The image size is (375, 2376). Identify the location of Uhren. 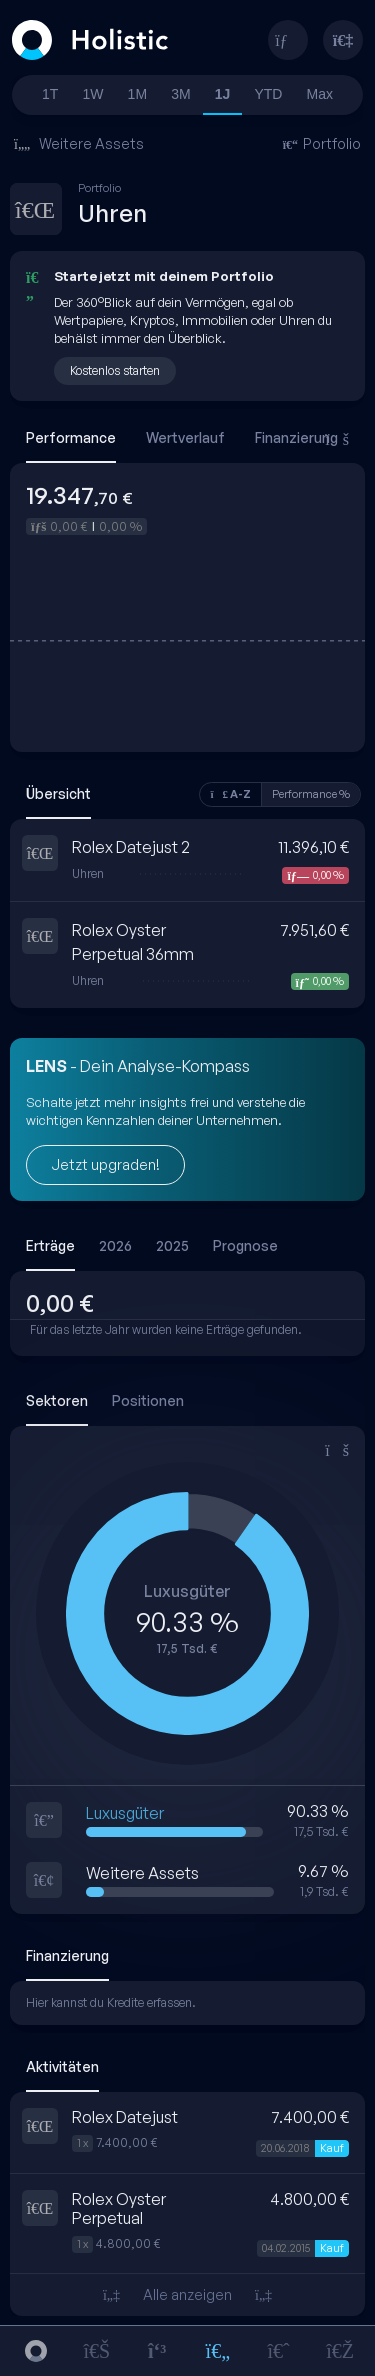
(88, 874).